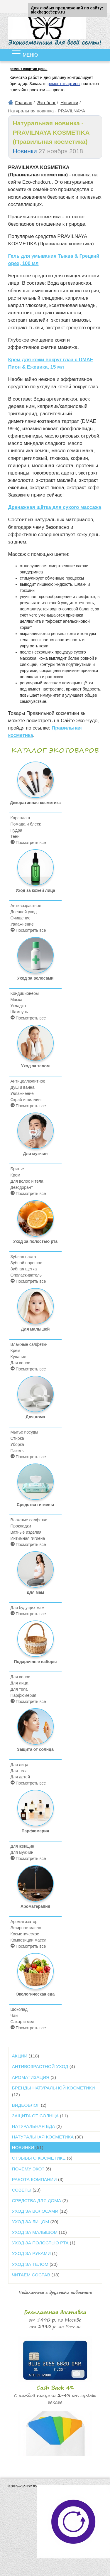  Describe the element at coordinates (26, 1532) in the screenshot. I see `Ватные изделия` at that location.